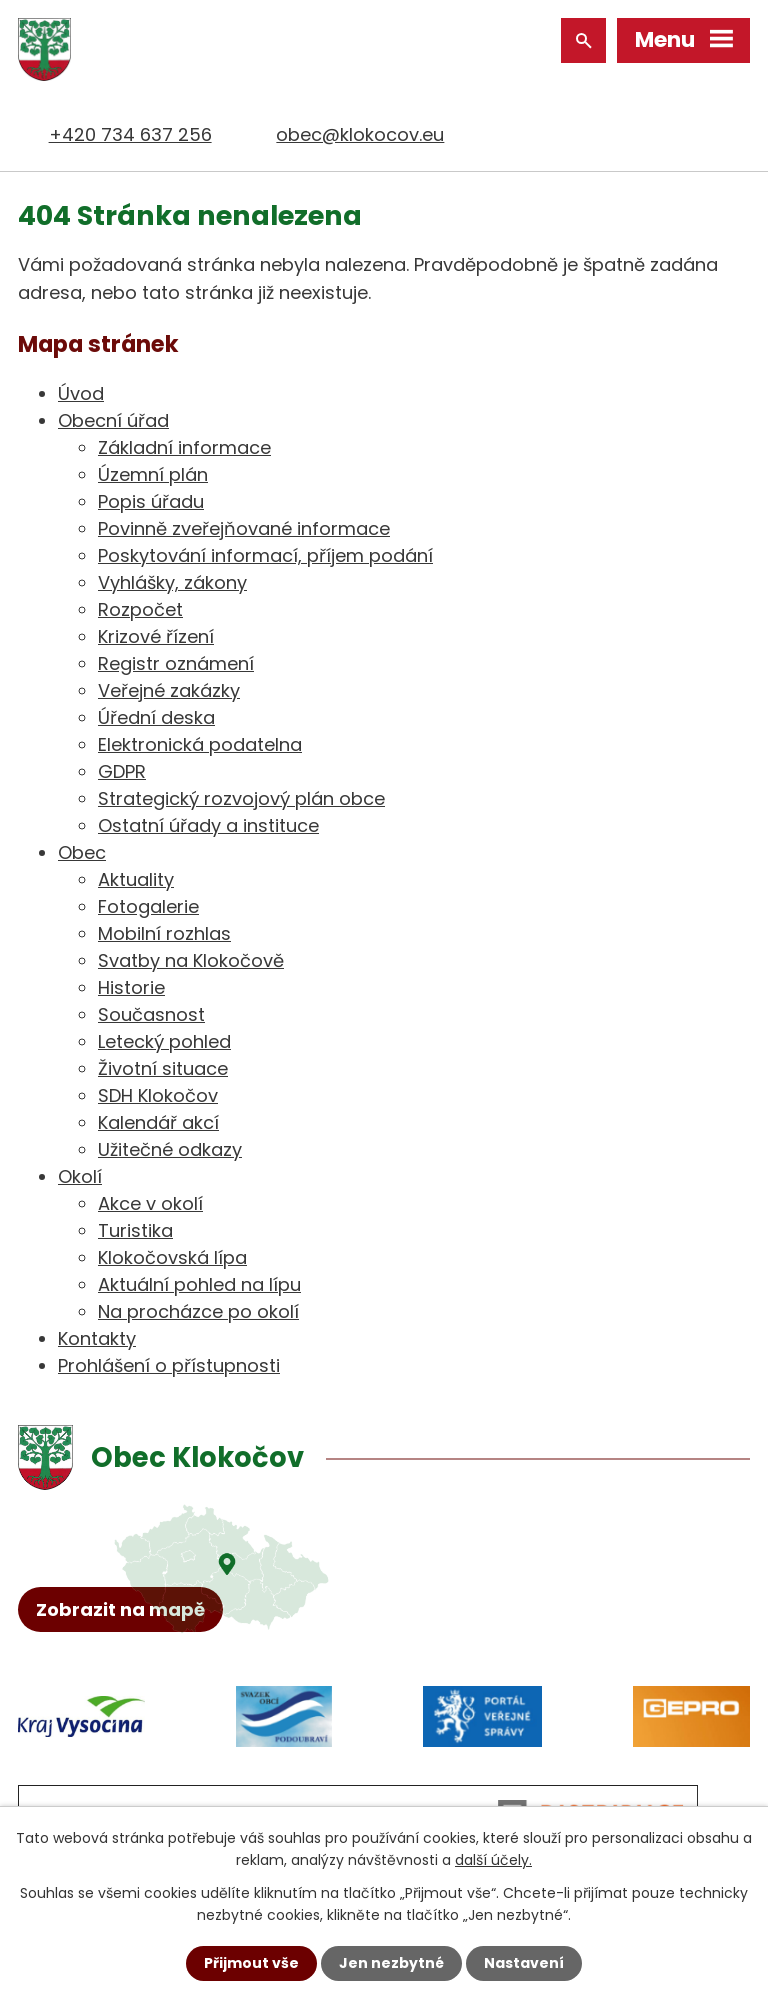 The width and height of the screenshot is (768, 2000). I want to click on Historie, so click(131, 987).